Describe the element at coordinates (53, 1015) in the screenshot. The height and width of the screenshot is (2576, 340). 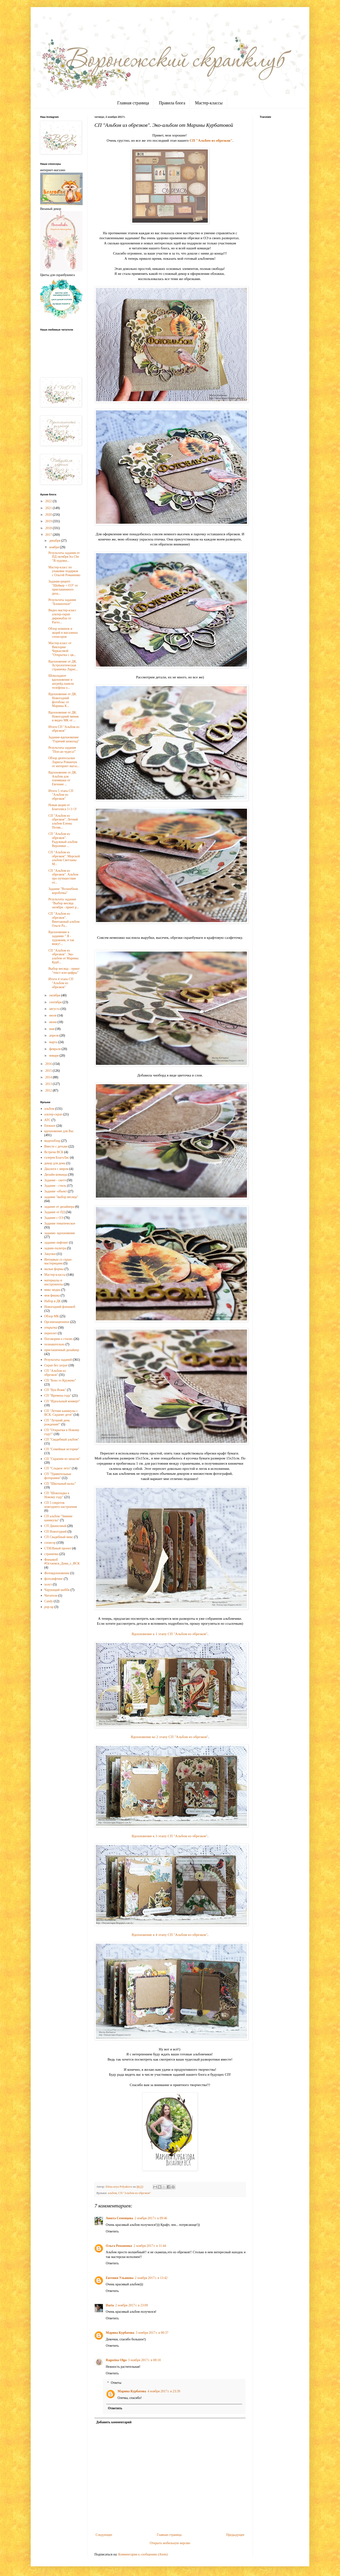
I see `июля` at that location.